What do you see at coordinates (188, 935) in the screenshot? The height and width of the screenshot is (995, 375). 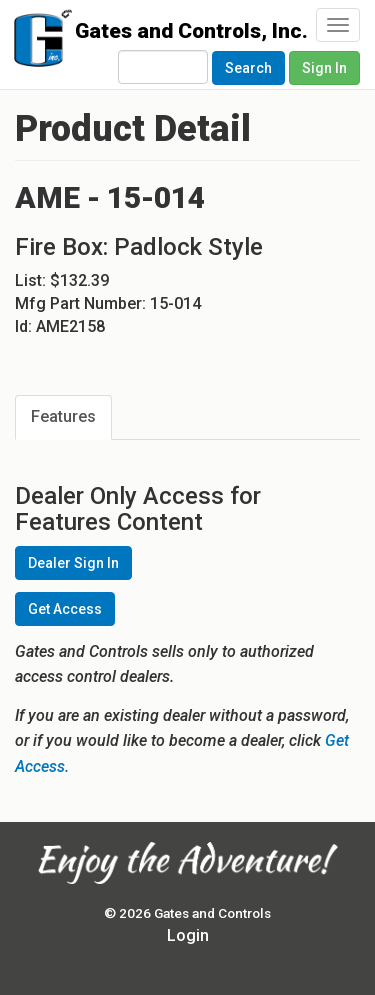 I see `Login` at bounding box center [188, 935].